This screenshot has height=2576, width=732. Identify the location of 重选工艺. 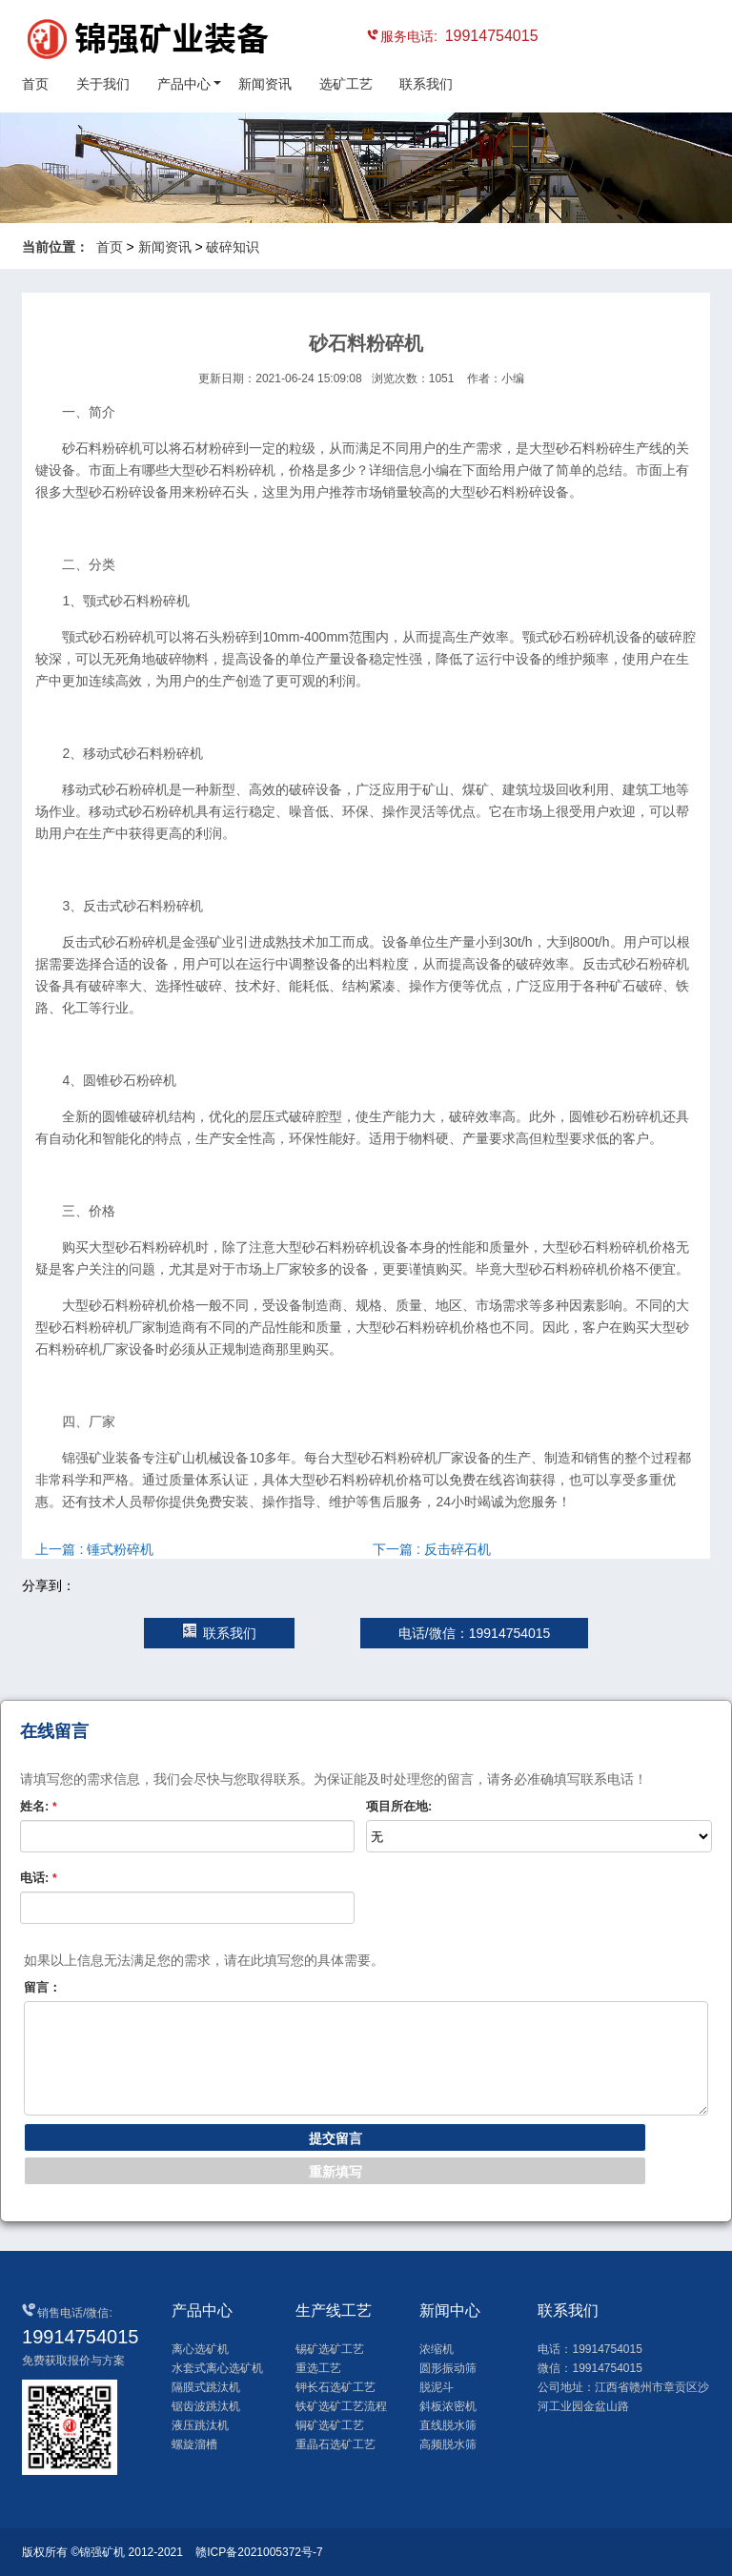
(318, 2368).